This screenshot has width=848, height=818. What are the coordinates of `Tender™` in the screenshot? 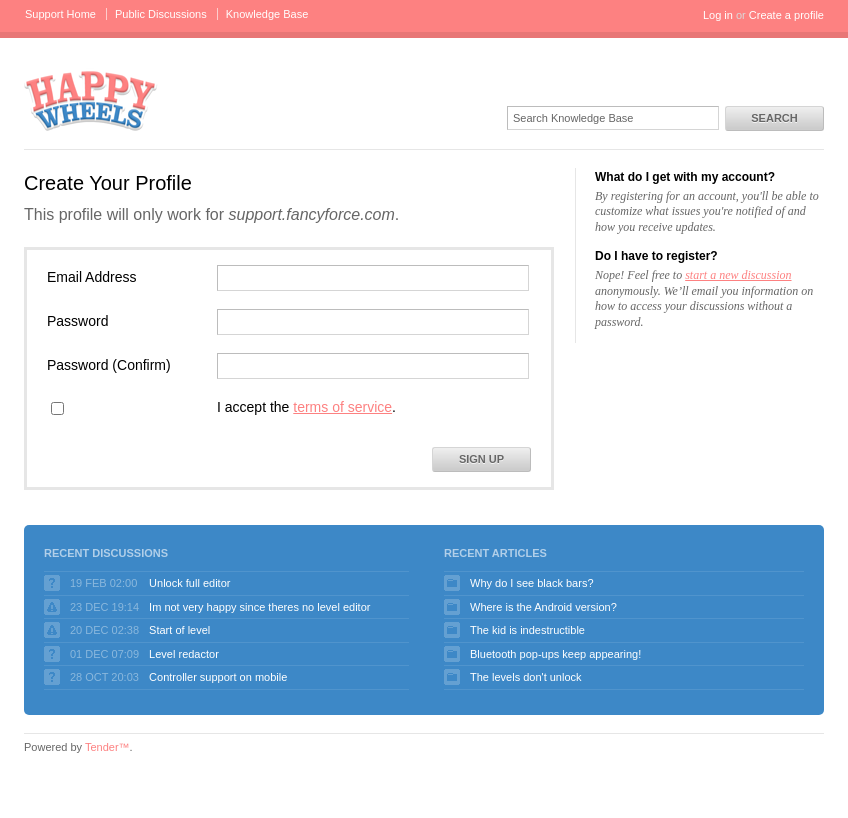 It's located at (107, 747).